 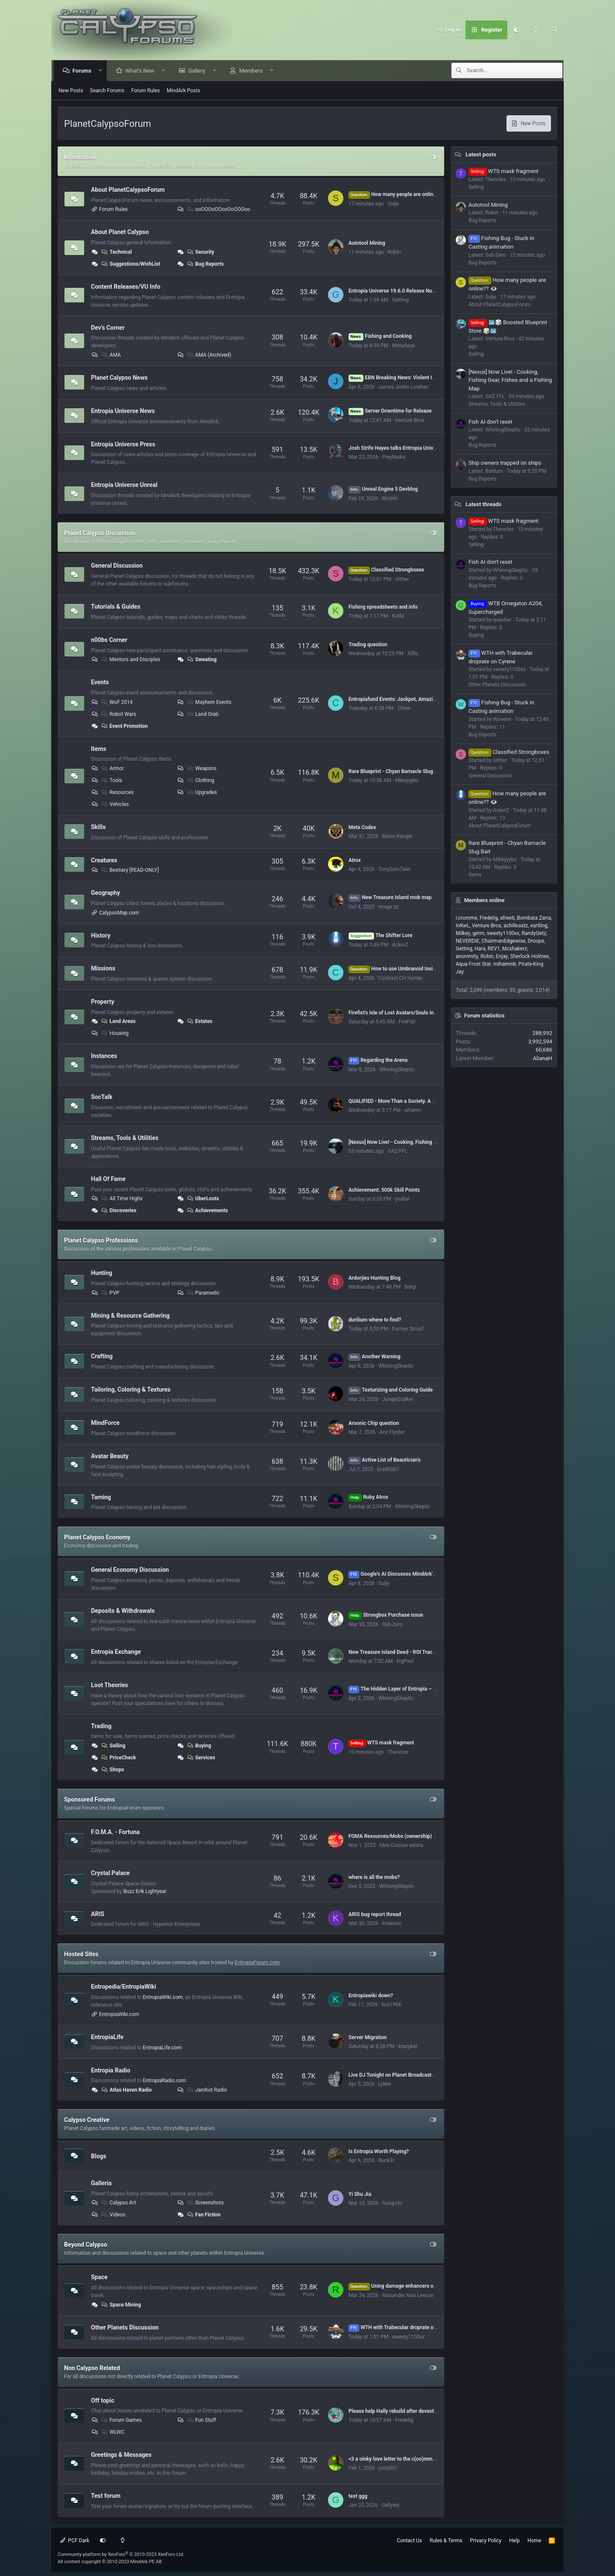 I want to click on Content Releases/VU Info, so click(x=125, y=286).